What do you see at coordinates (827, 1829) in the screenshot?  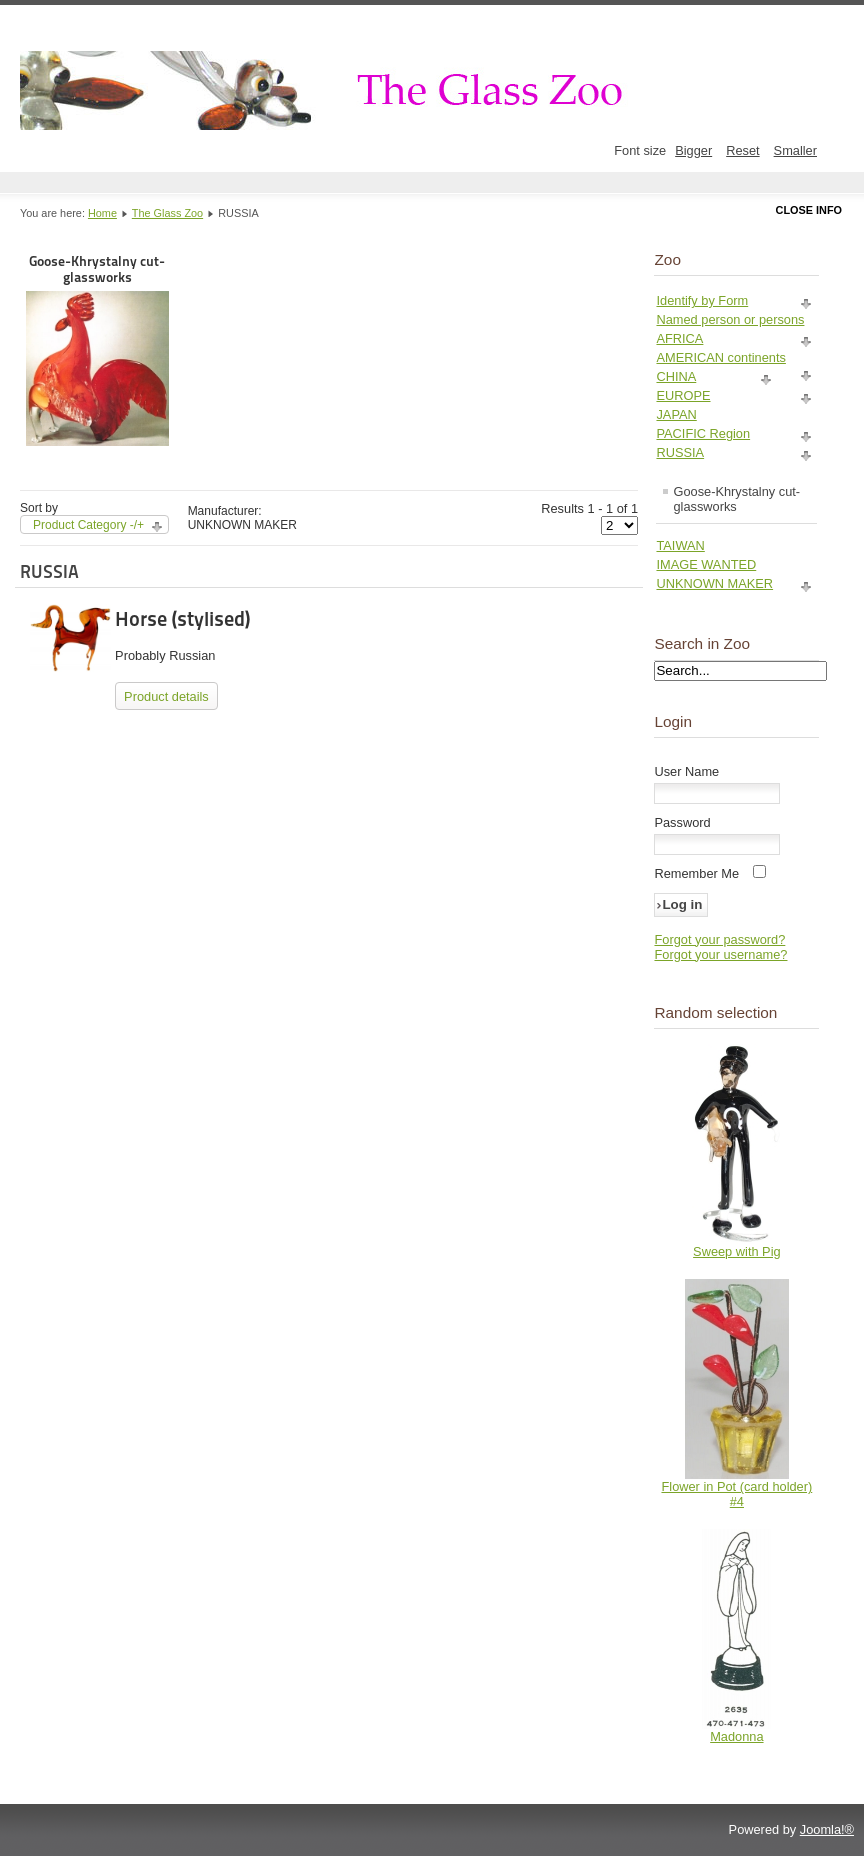 I see `Joomla!®` at bounding box center [827, 1829].